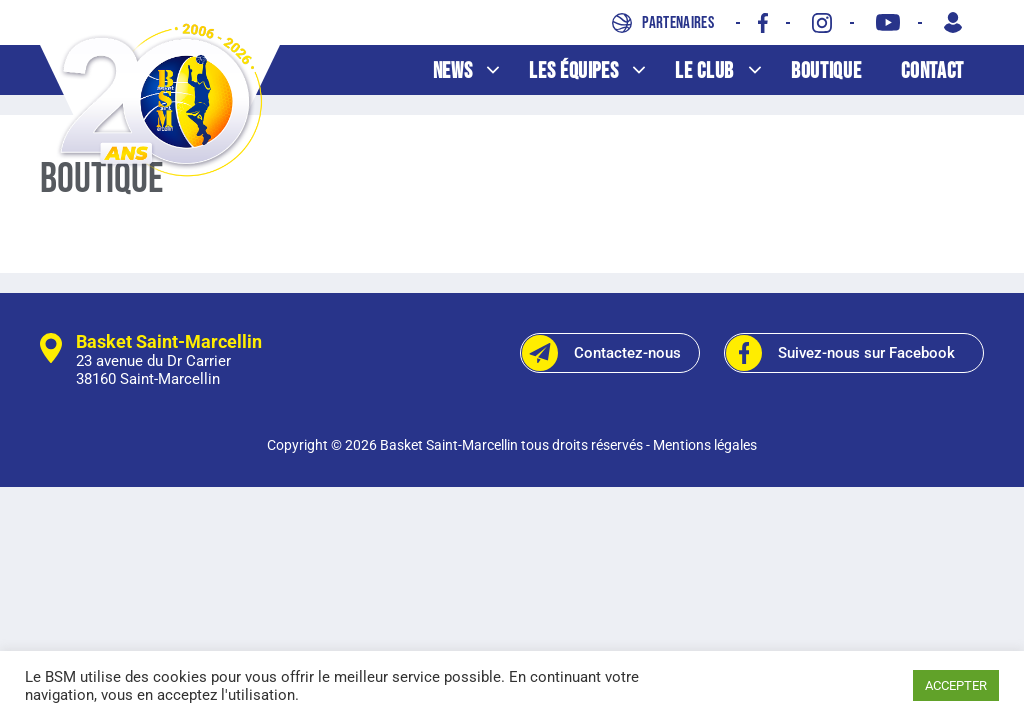  I want to click on Boutique, so click(826, 71).